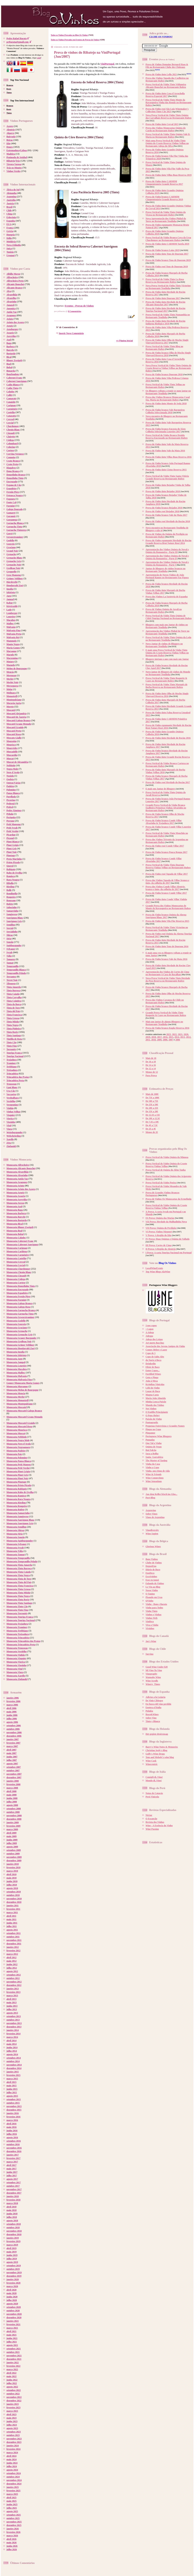 This screenshot has height=2576, width=194. What do you see at coordinates (12, 2123) in the screenshot?
I see `abril 2016` at bounding box center [12, 2123].